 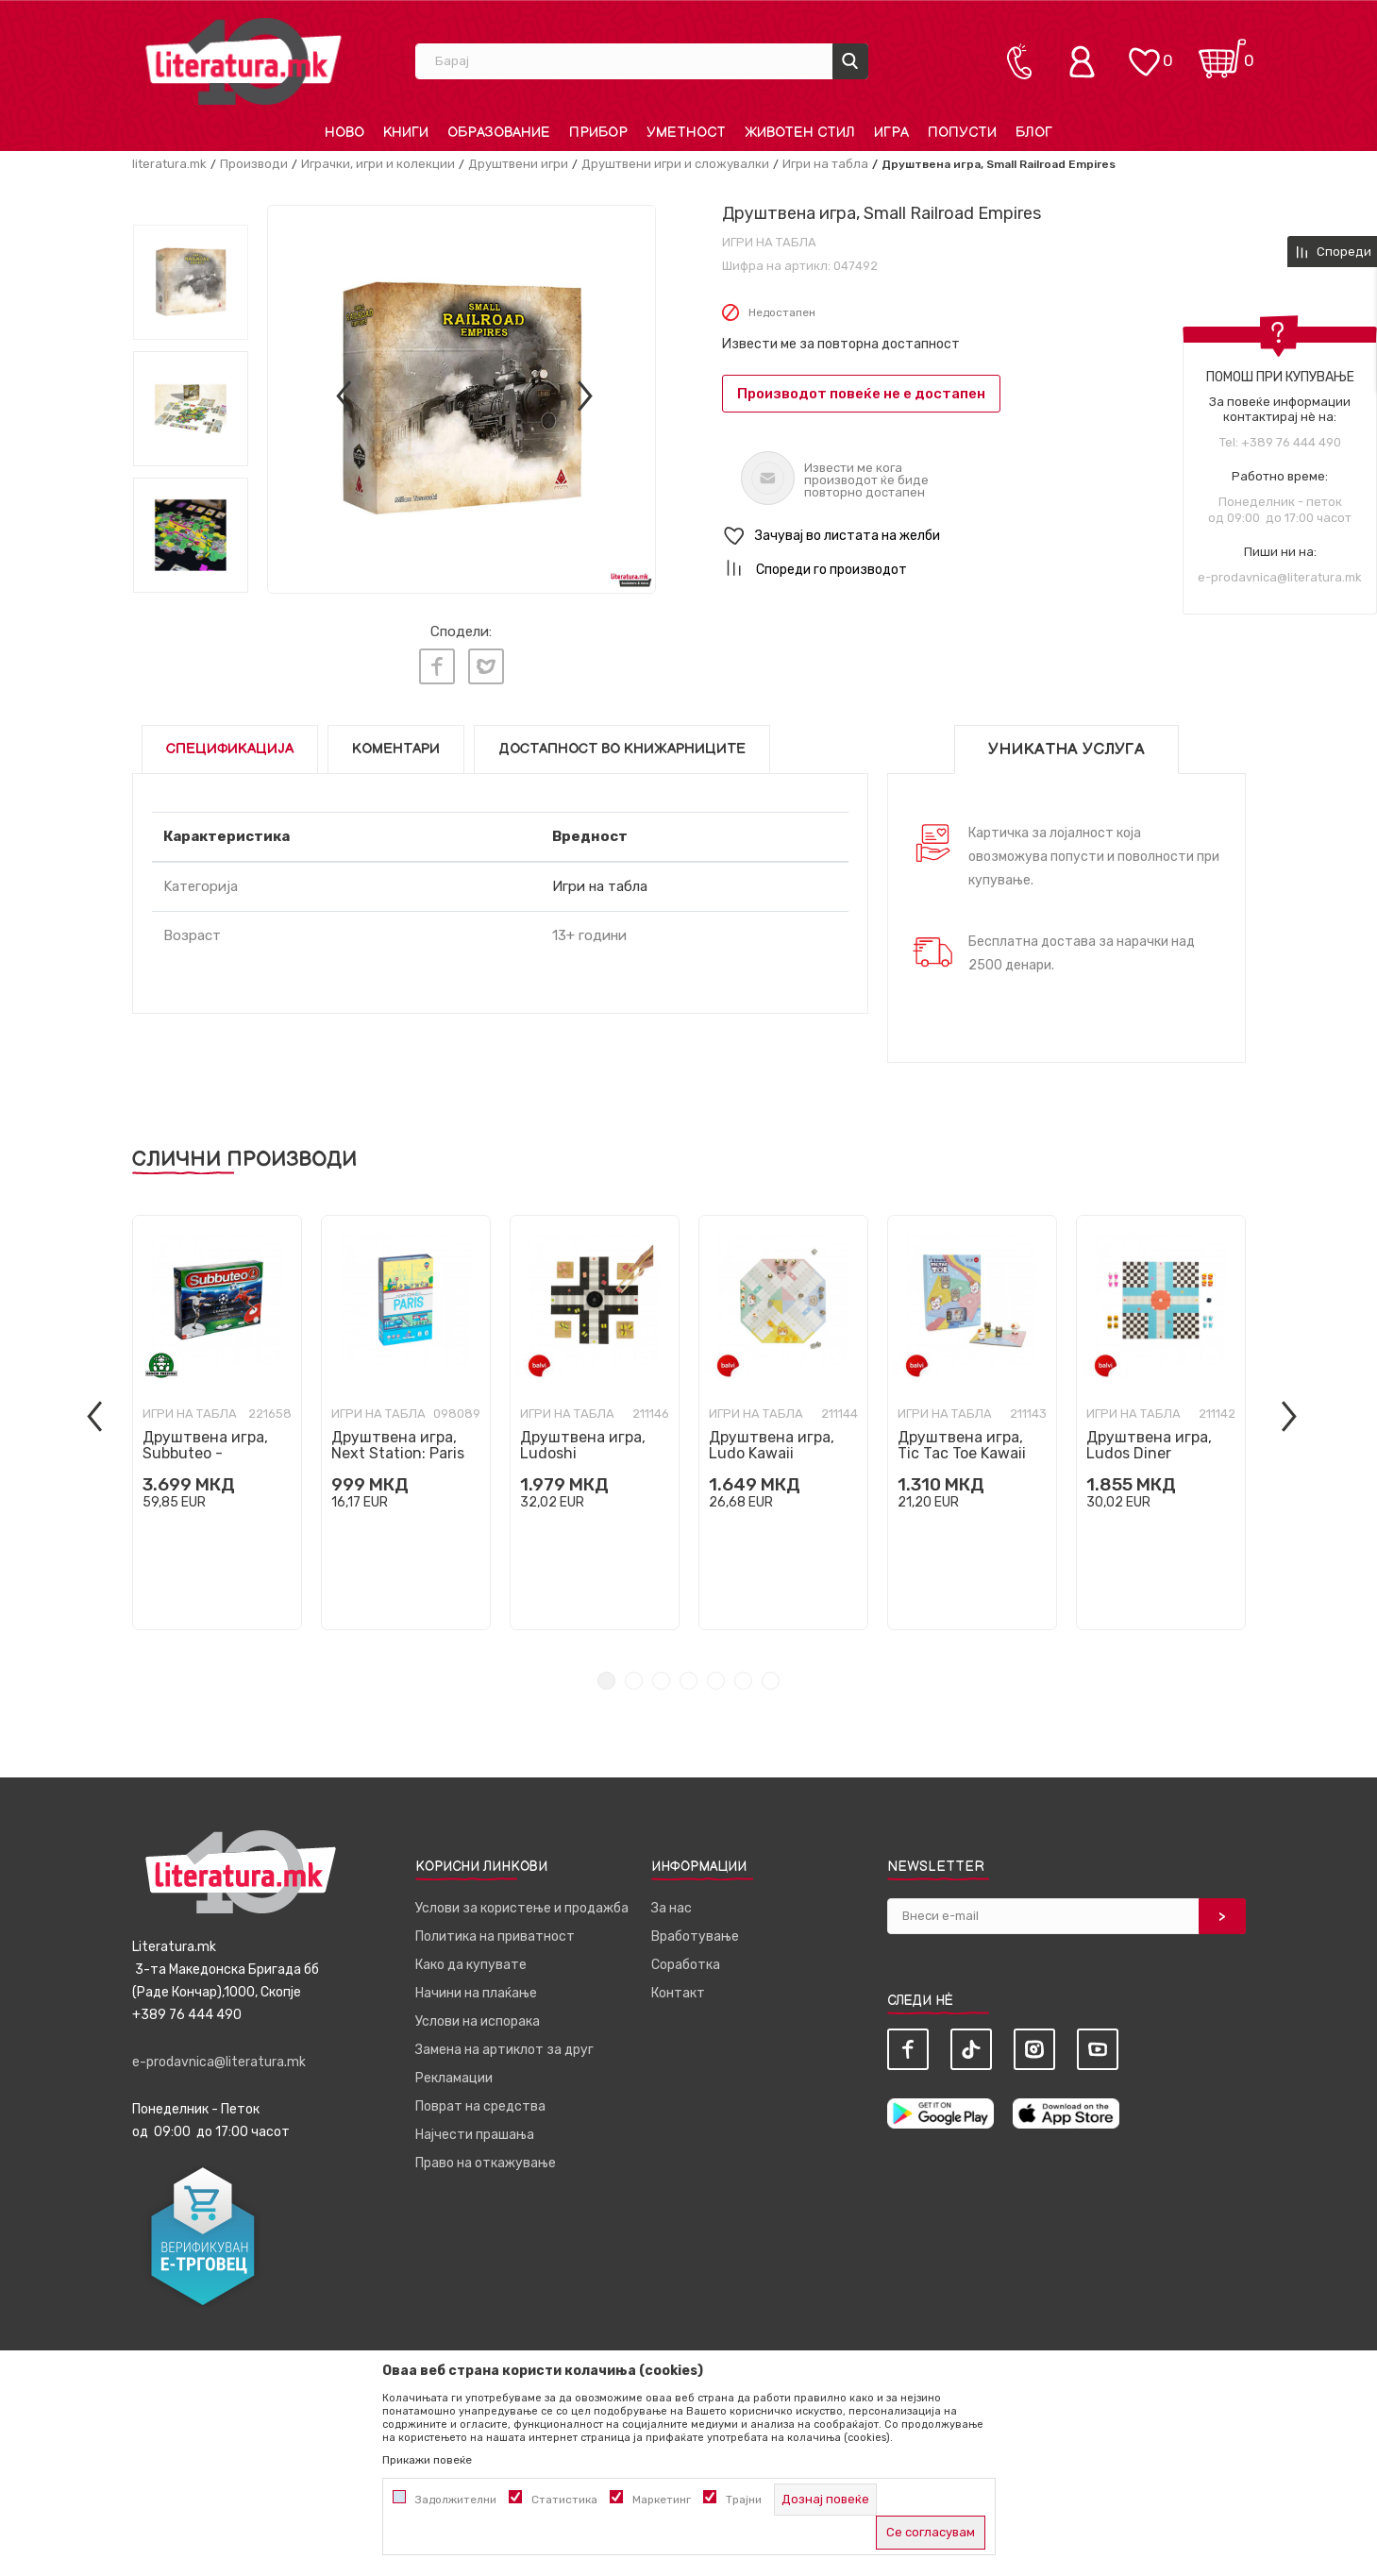 I want to click on Друштвена игра, Tic Tac Toe Kawaii, so click(x=962, y=1438).